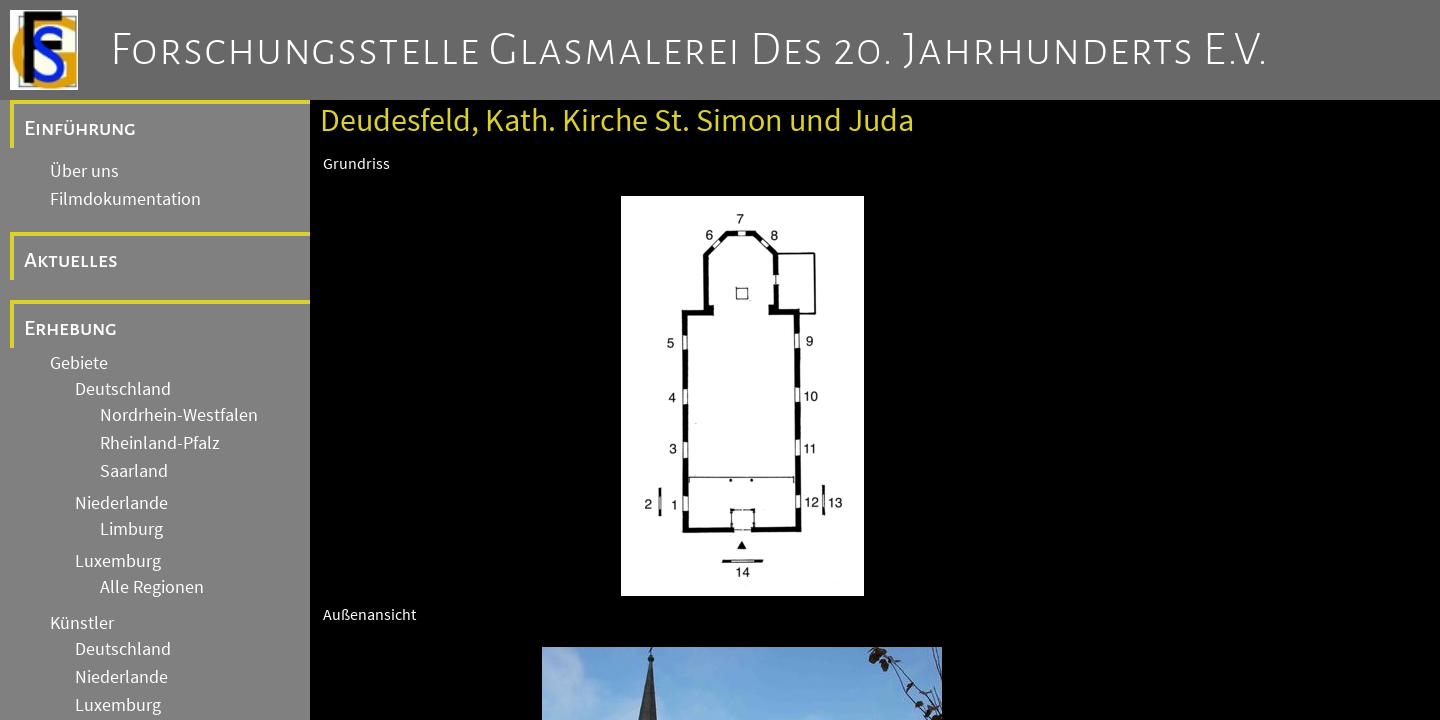 The height and width of the screenshot is (720, 1440). Describe the element at coordinates (689, 50) in the screenshot. I see `Forschungsstelle Glasmalerei des 20. Jahrhunderts e.V.` at that location.